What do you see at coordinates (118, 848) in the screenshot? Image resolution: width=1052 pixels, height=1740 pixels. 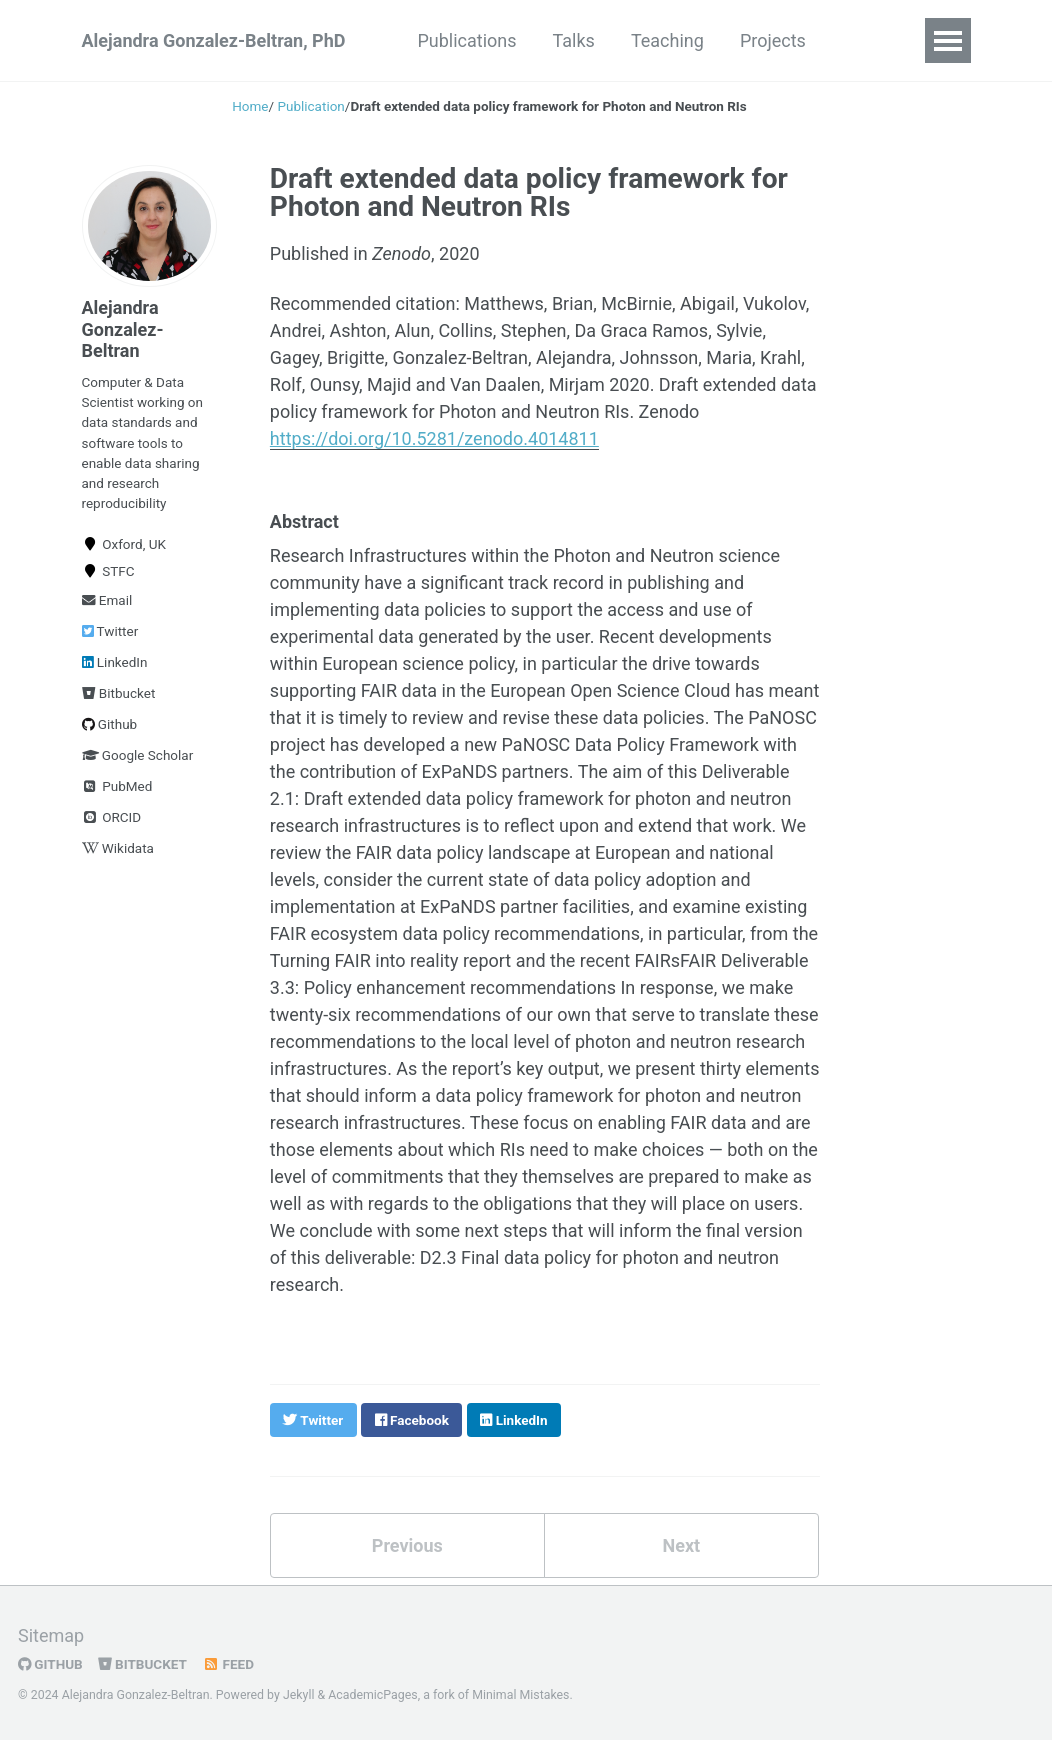 I see `Wikidata` at bounding box center [118, 848].